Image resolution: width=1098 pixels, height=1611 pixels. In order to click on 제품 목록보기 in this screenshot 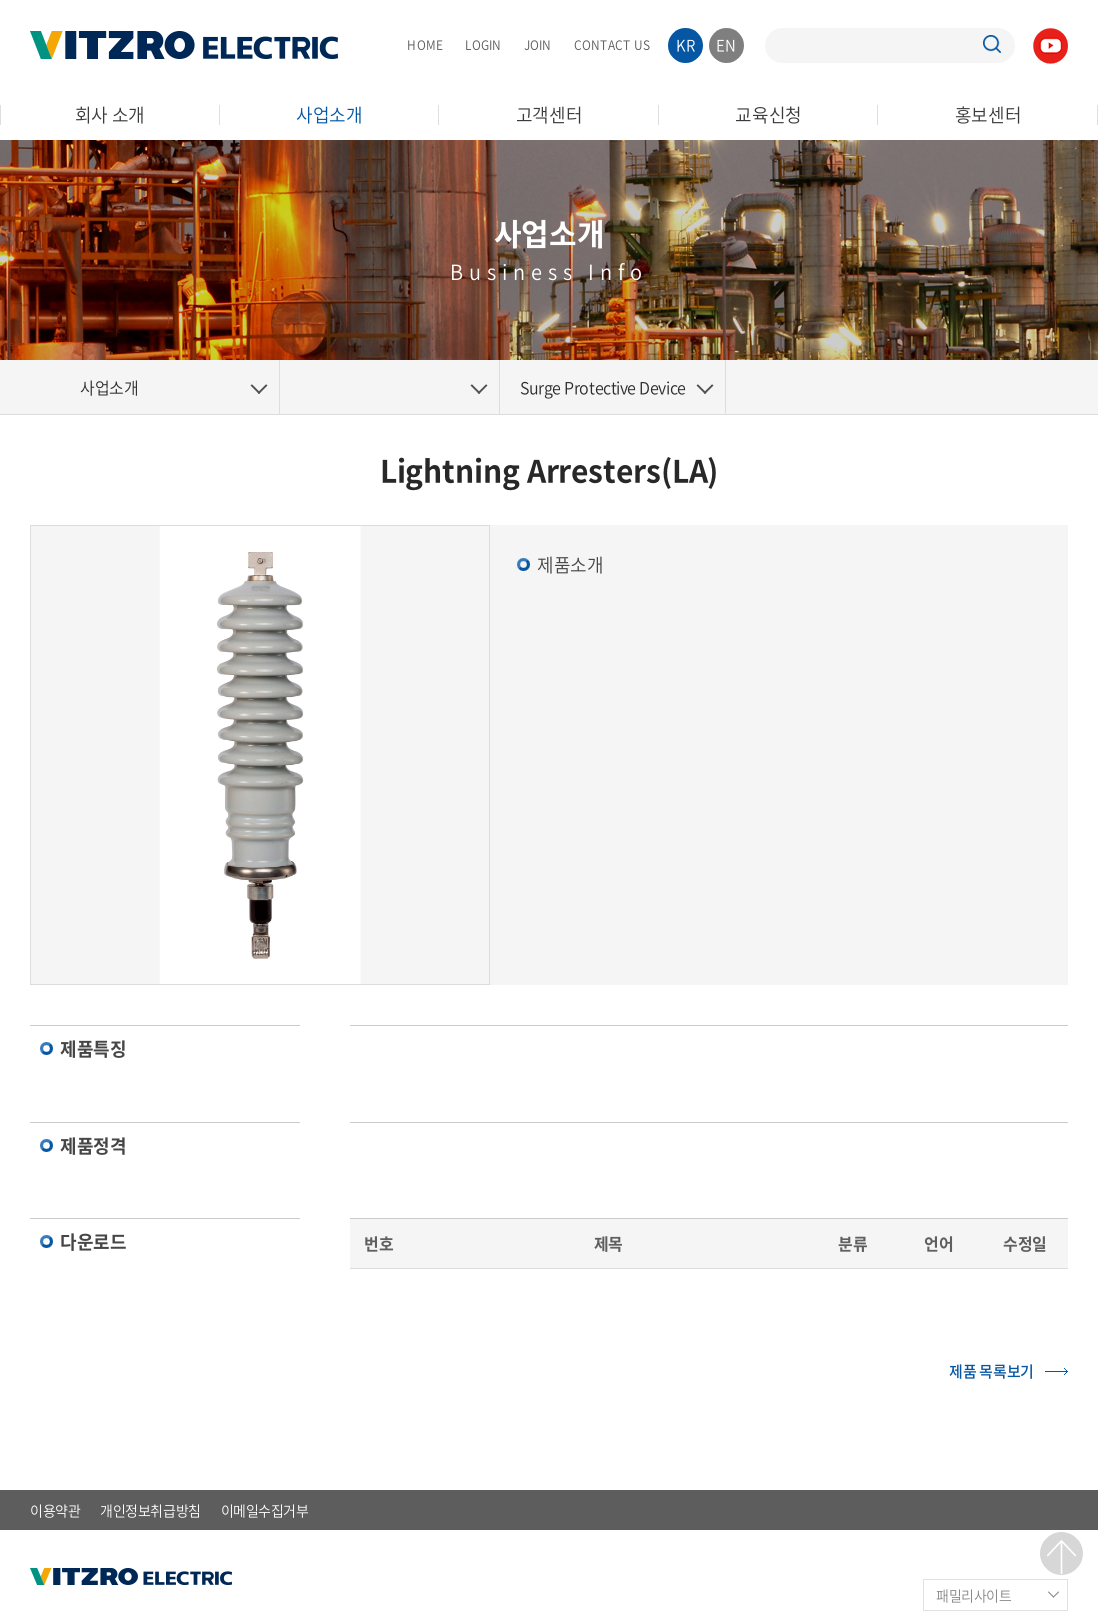, I will do `click(991, 1371)`.